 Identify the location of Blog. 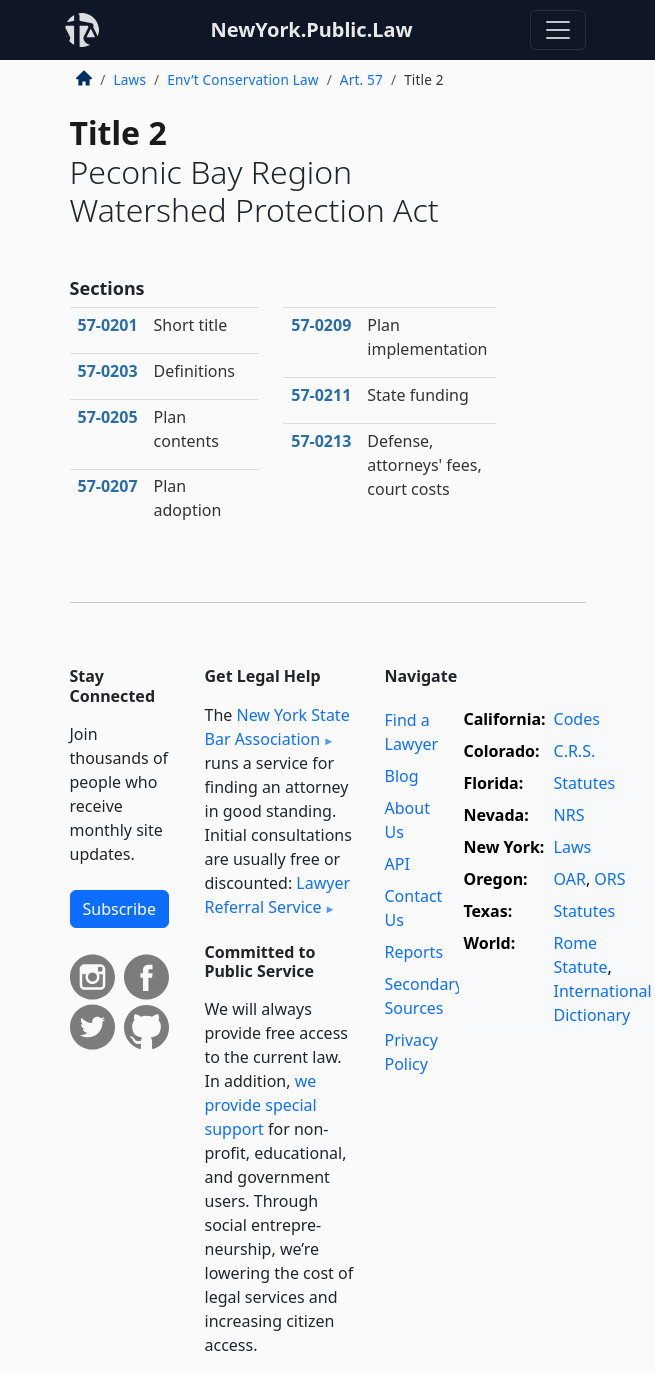
(402, 776).